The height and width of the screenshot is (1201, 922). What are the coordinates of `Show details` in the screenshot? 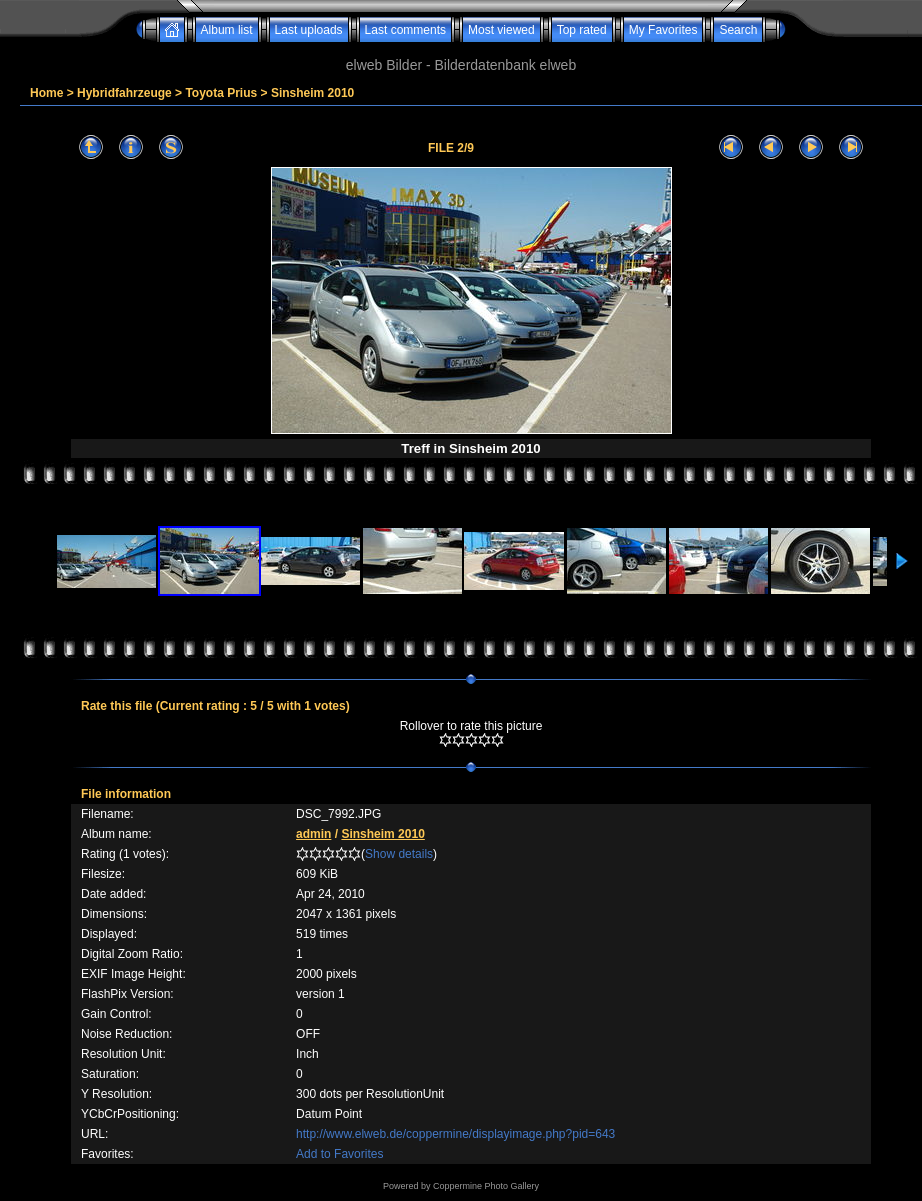 It's located at (399, 854).